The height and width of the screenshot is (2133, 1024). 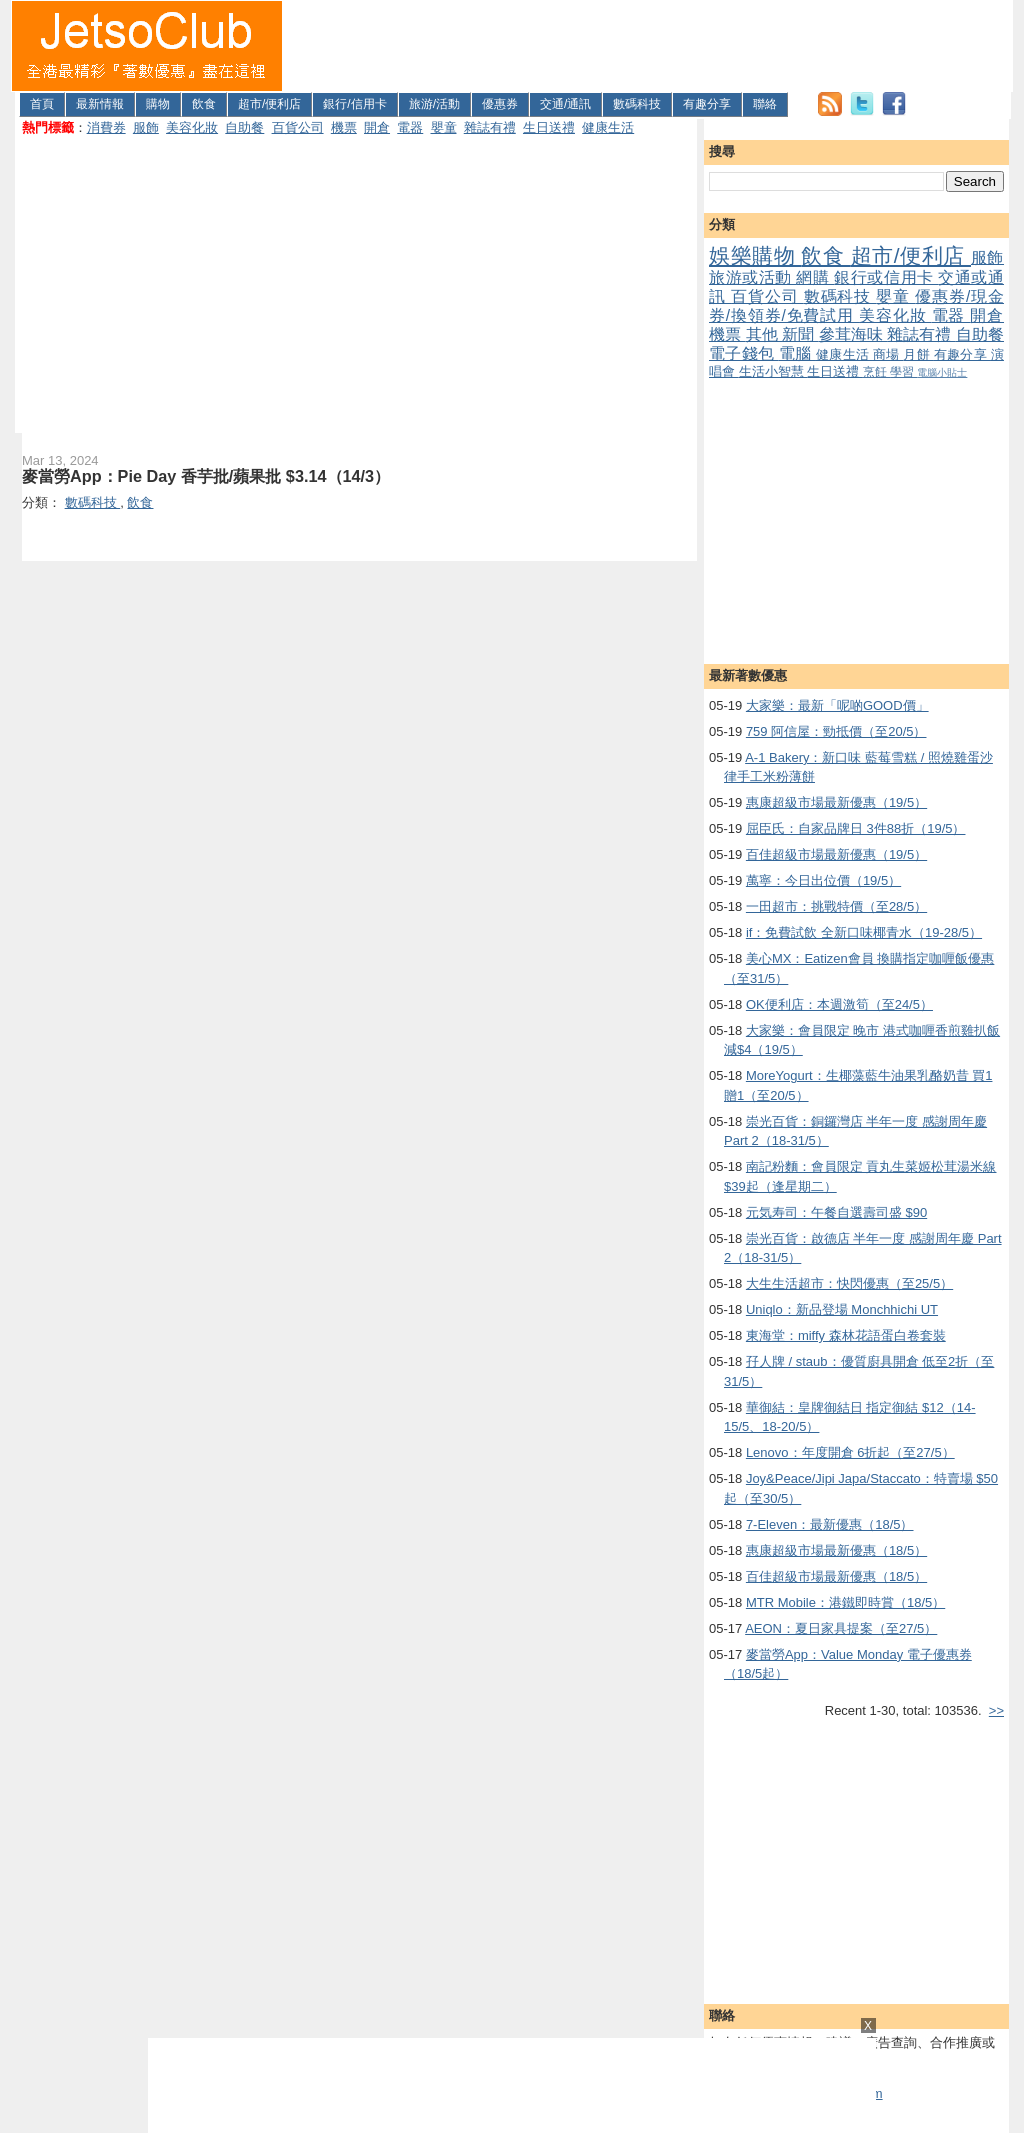 I want to click on 開倉, so click(x=377, y=127).